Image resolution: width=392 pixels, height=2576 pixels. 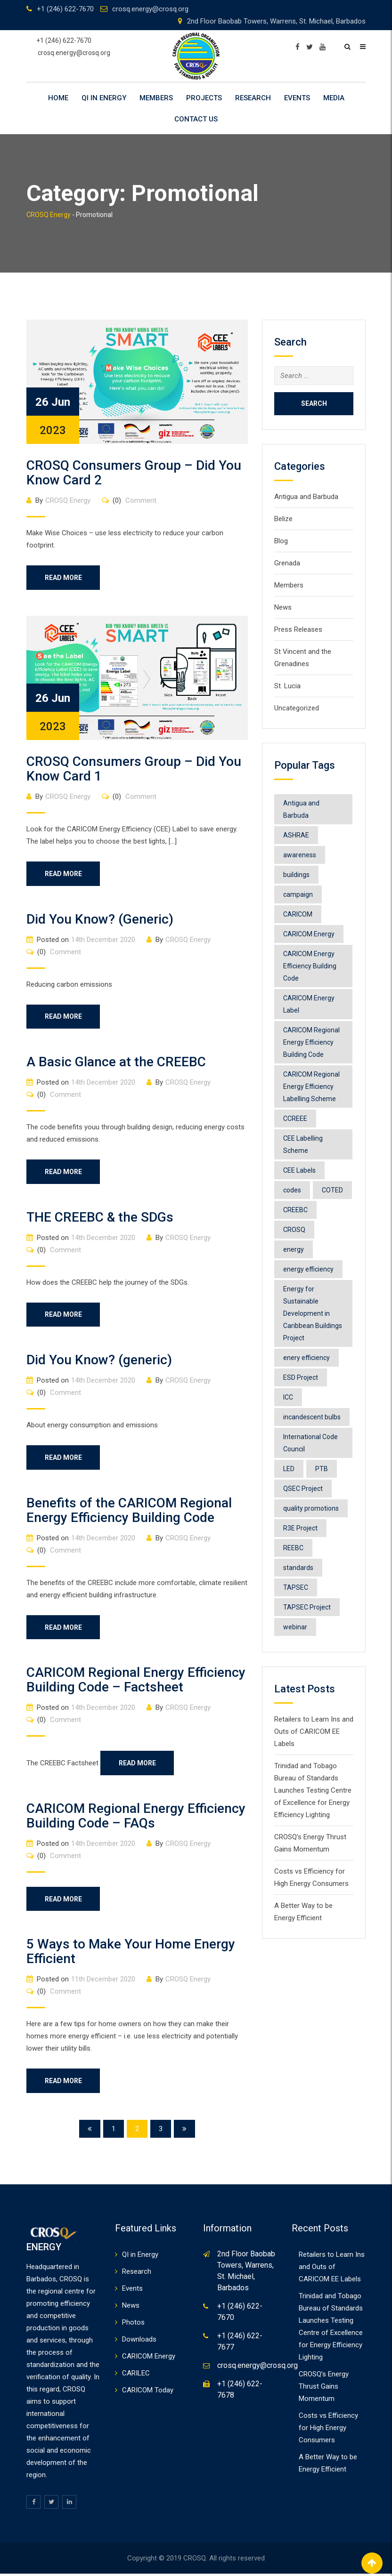 I want to click on REEBC [REEBC (2 items)], so click(x=293, y=1548).